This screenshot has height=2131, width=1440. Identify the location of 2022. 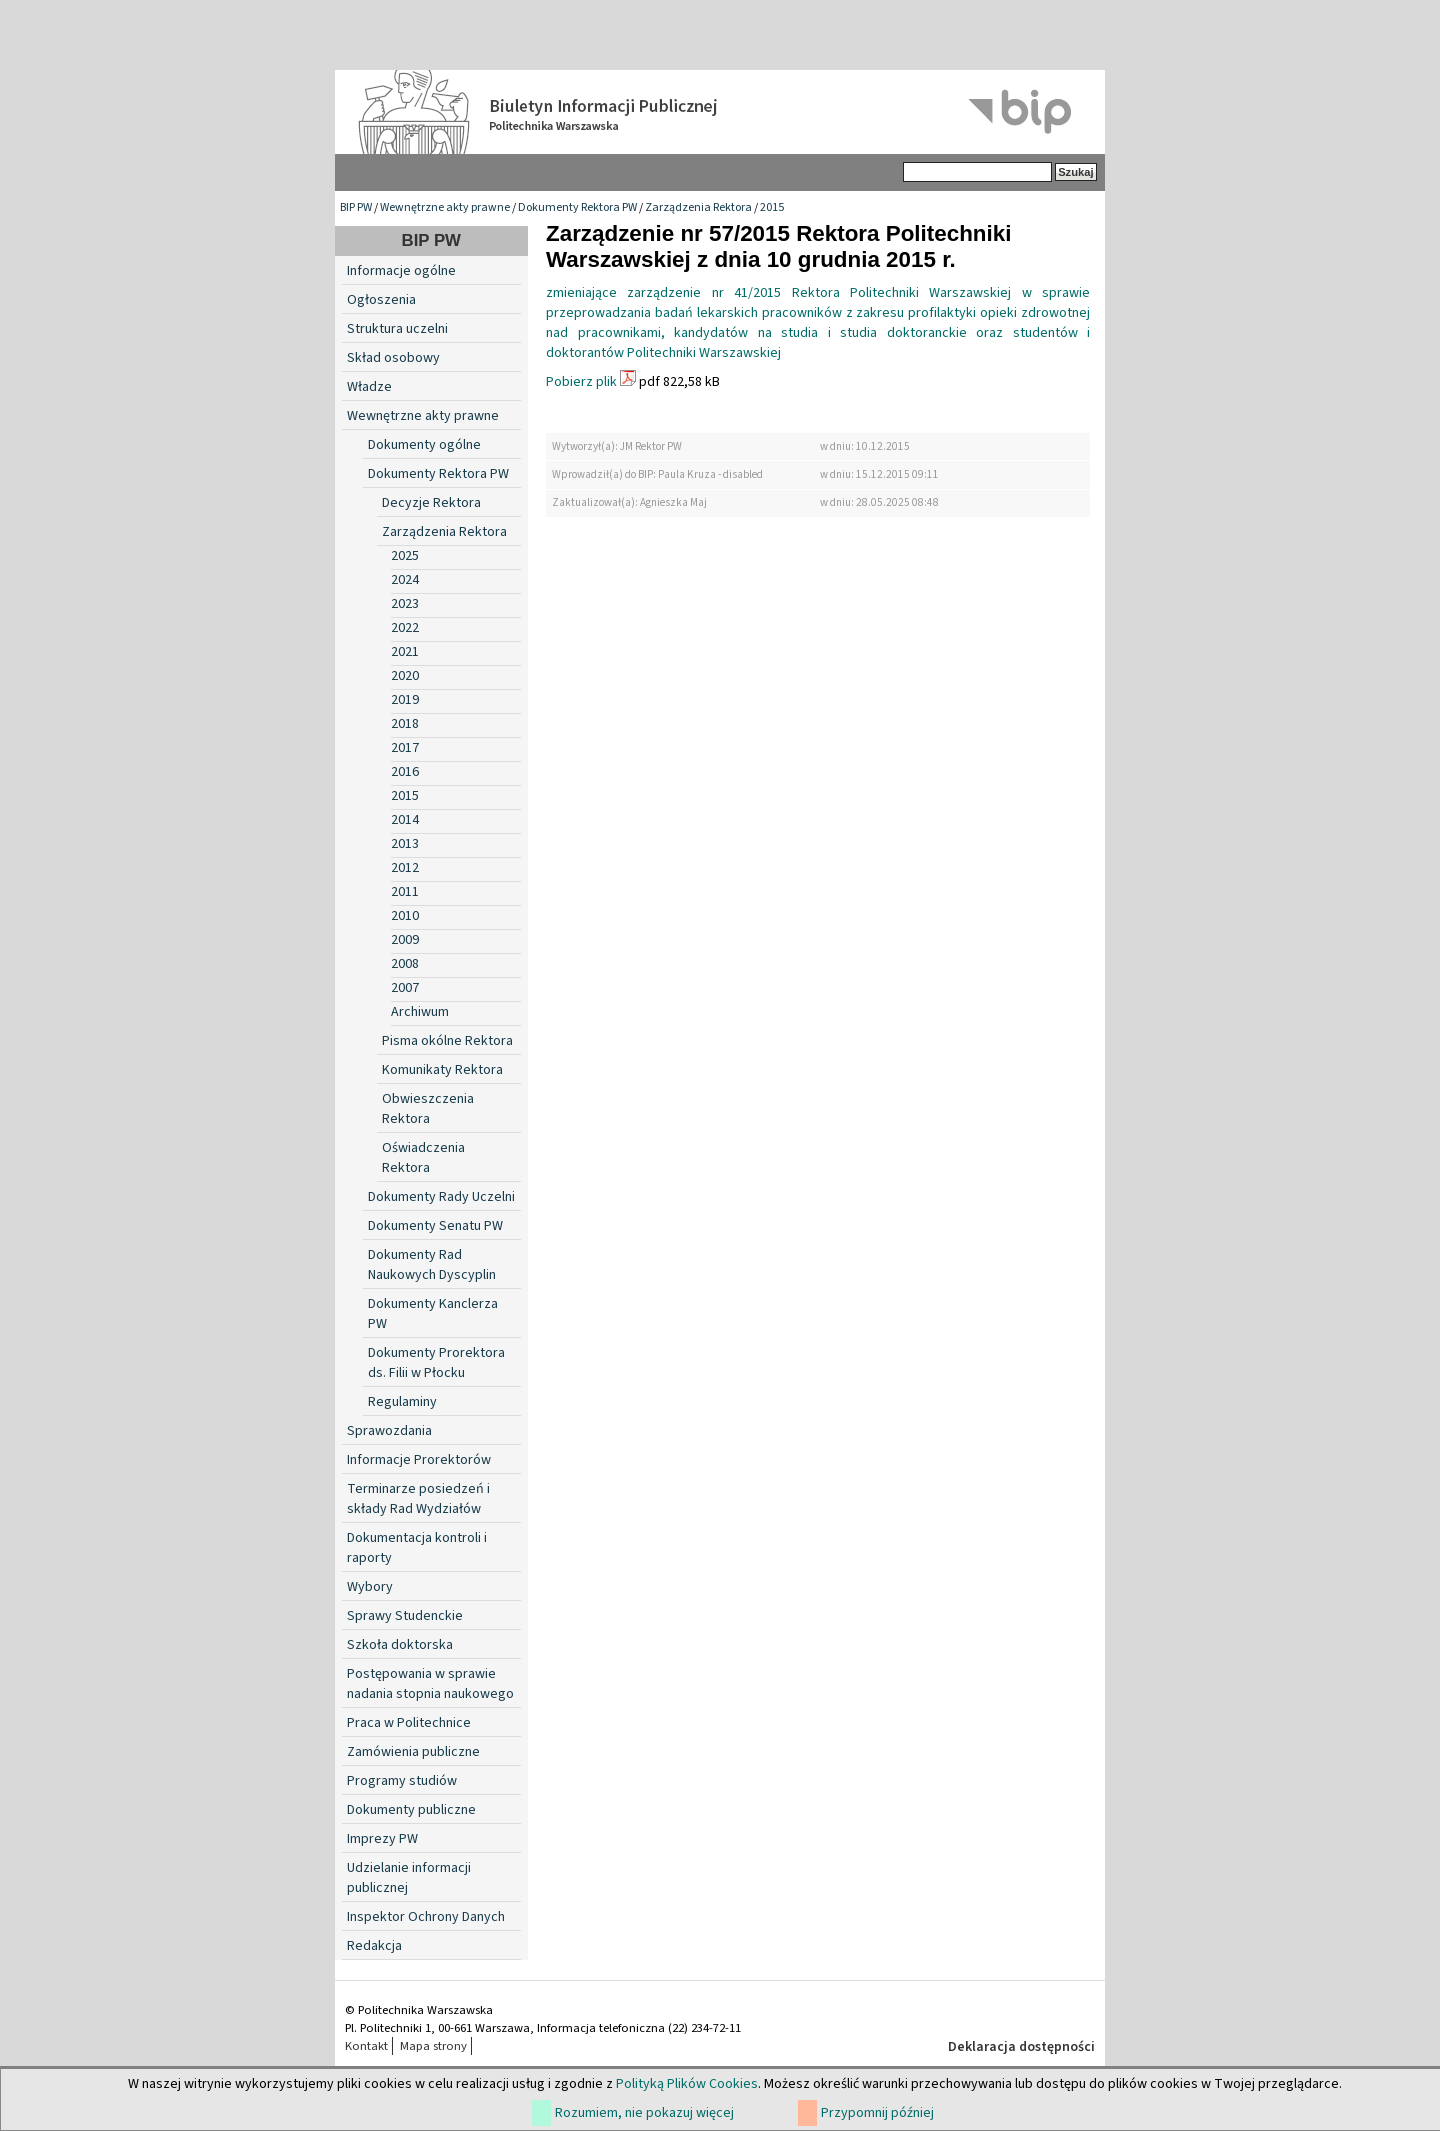
(405, 628).